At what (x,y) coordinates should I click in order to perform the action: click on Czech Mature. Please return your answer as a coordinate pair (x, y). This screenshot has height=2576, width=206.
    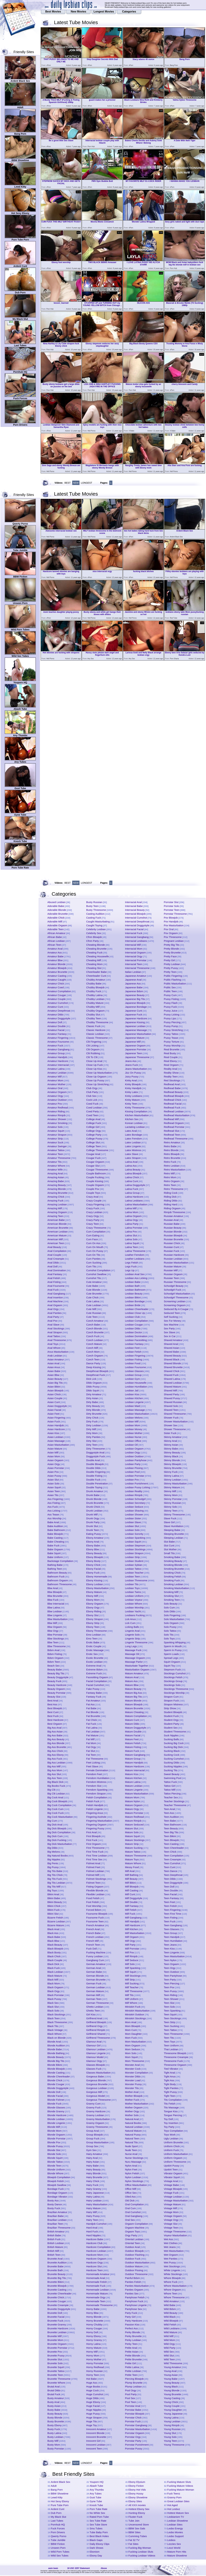
    Looking at the image, I should click on (94, 1344).